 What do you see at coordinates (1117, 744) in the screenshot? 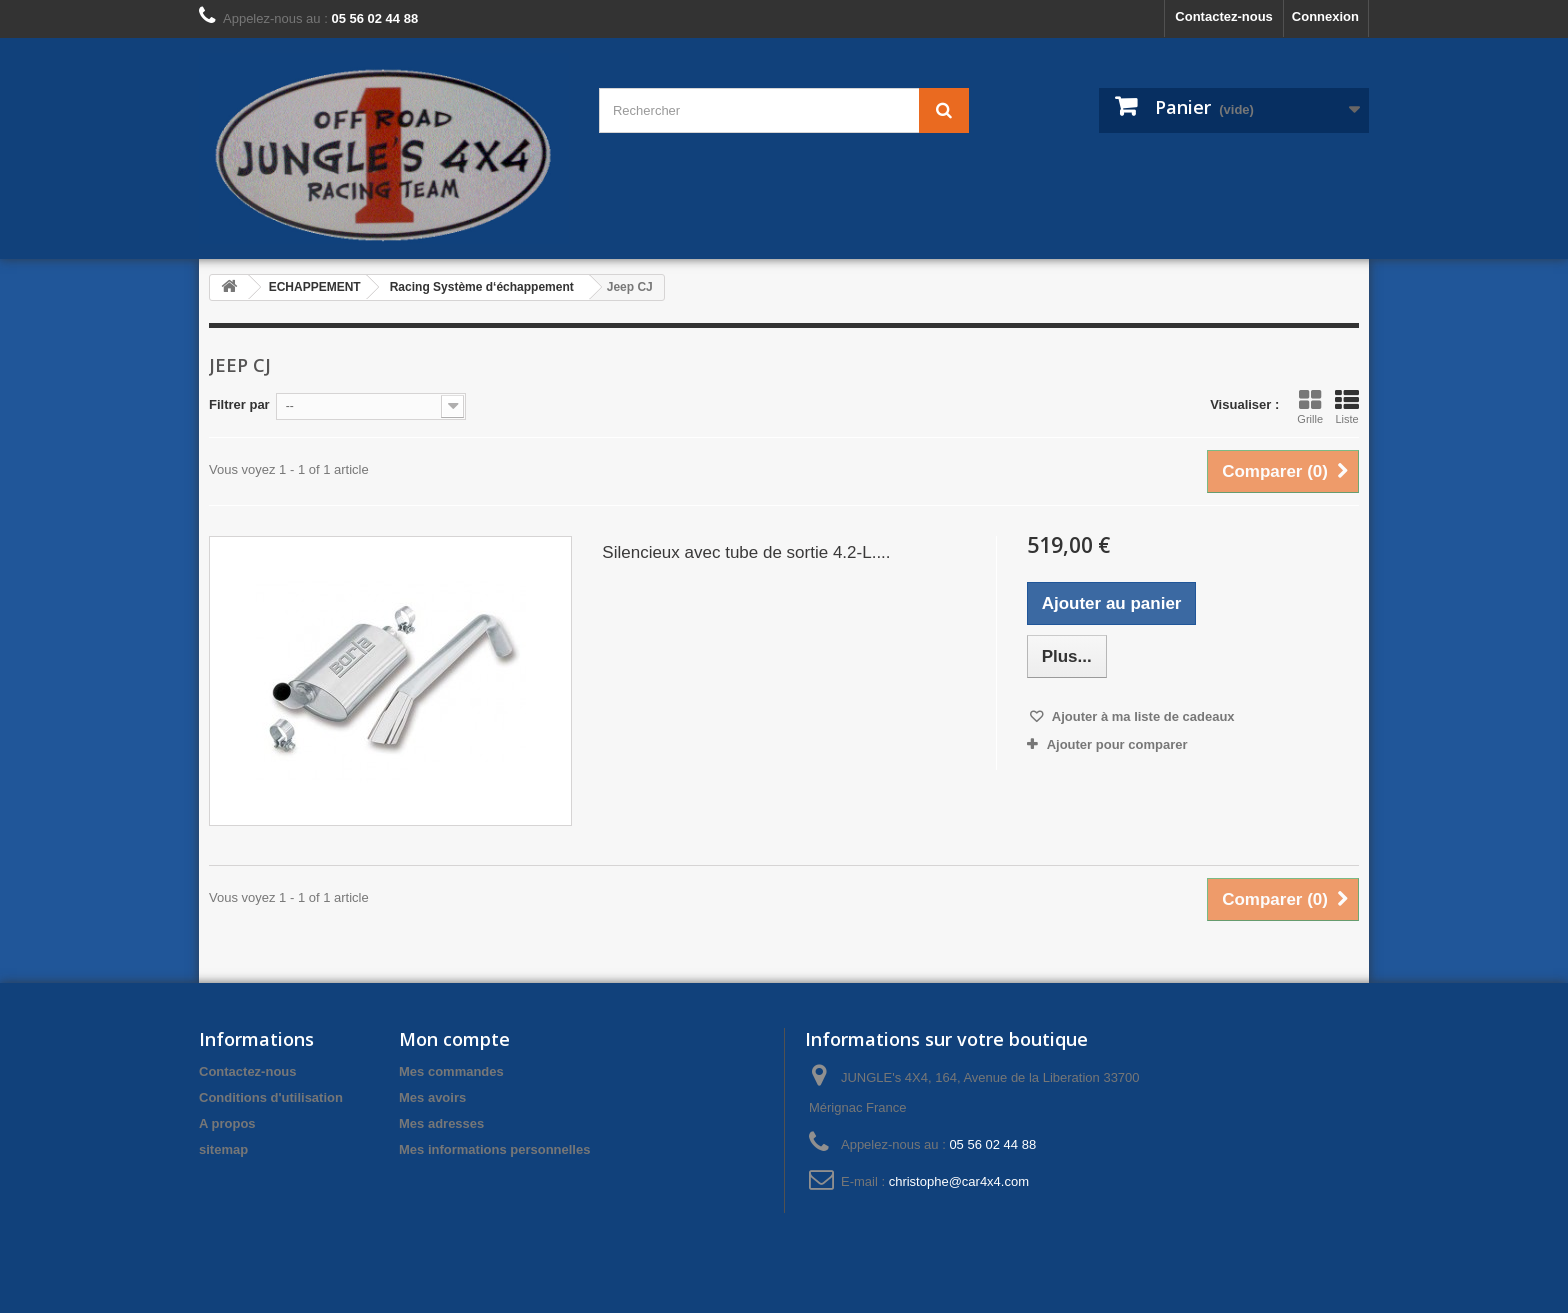
I see `Ajouter pour comparer` at bounding box center [1117, 744].